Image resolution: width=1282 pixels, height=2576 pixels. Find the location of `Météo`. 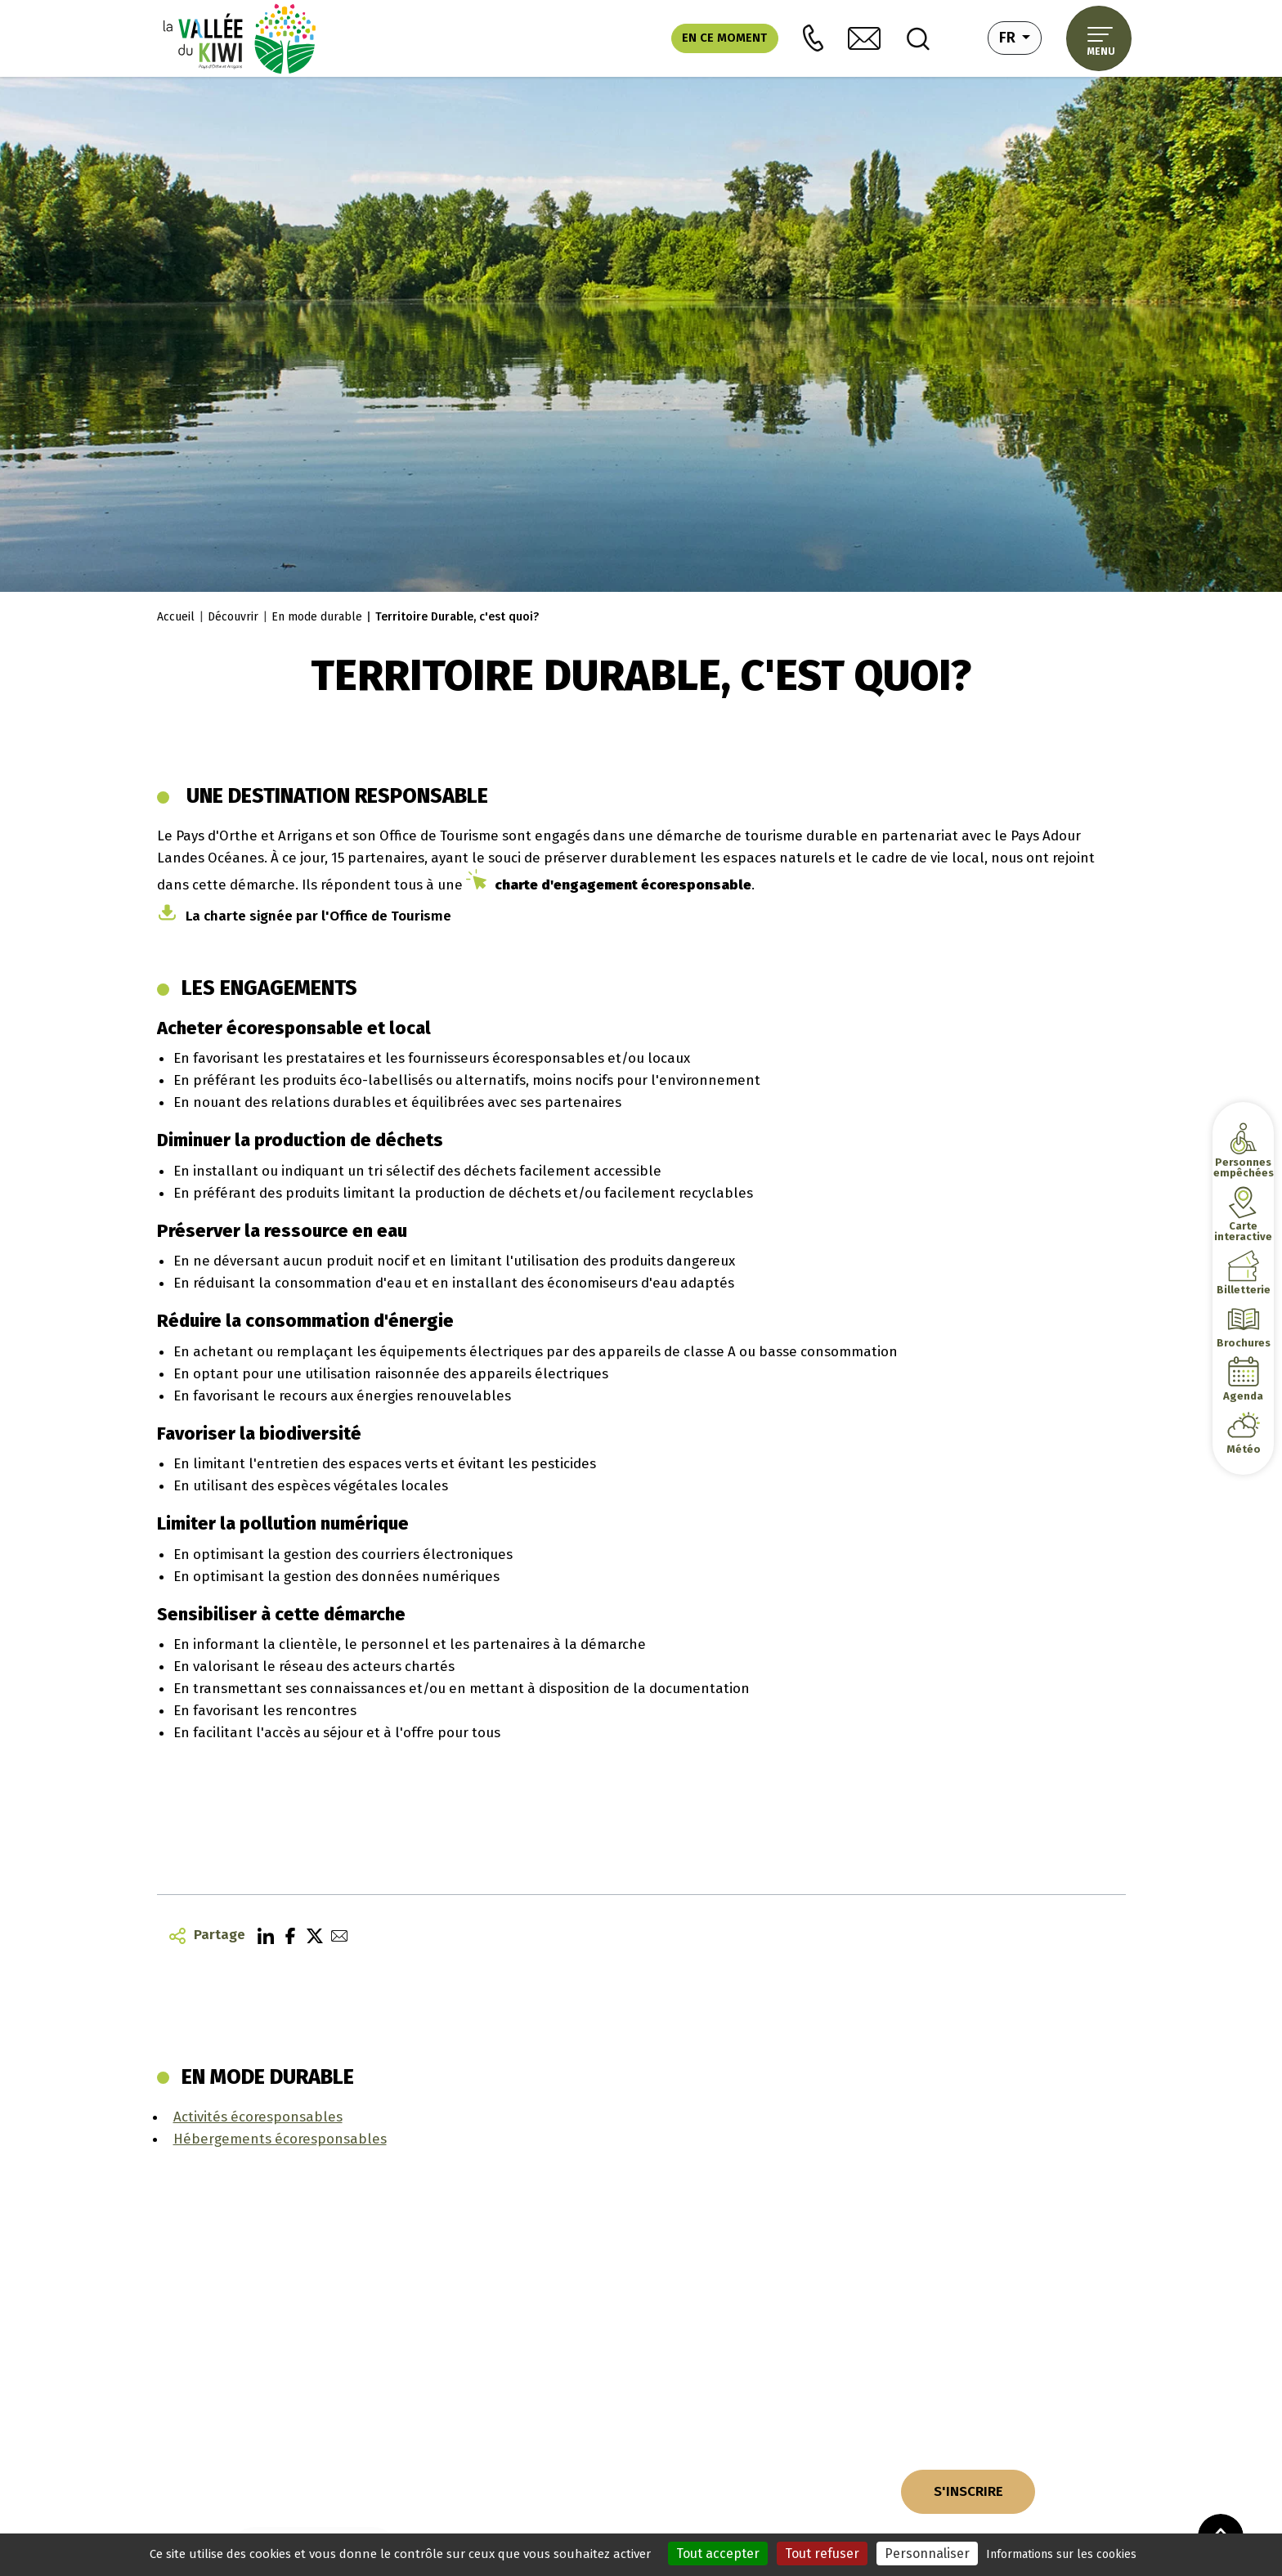

Météo is located at coordinates (1243, 1449).